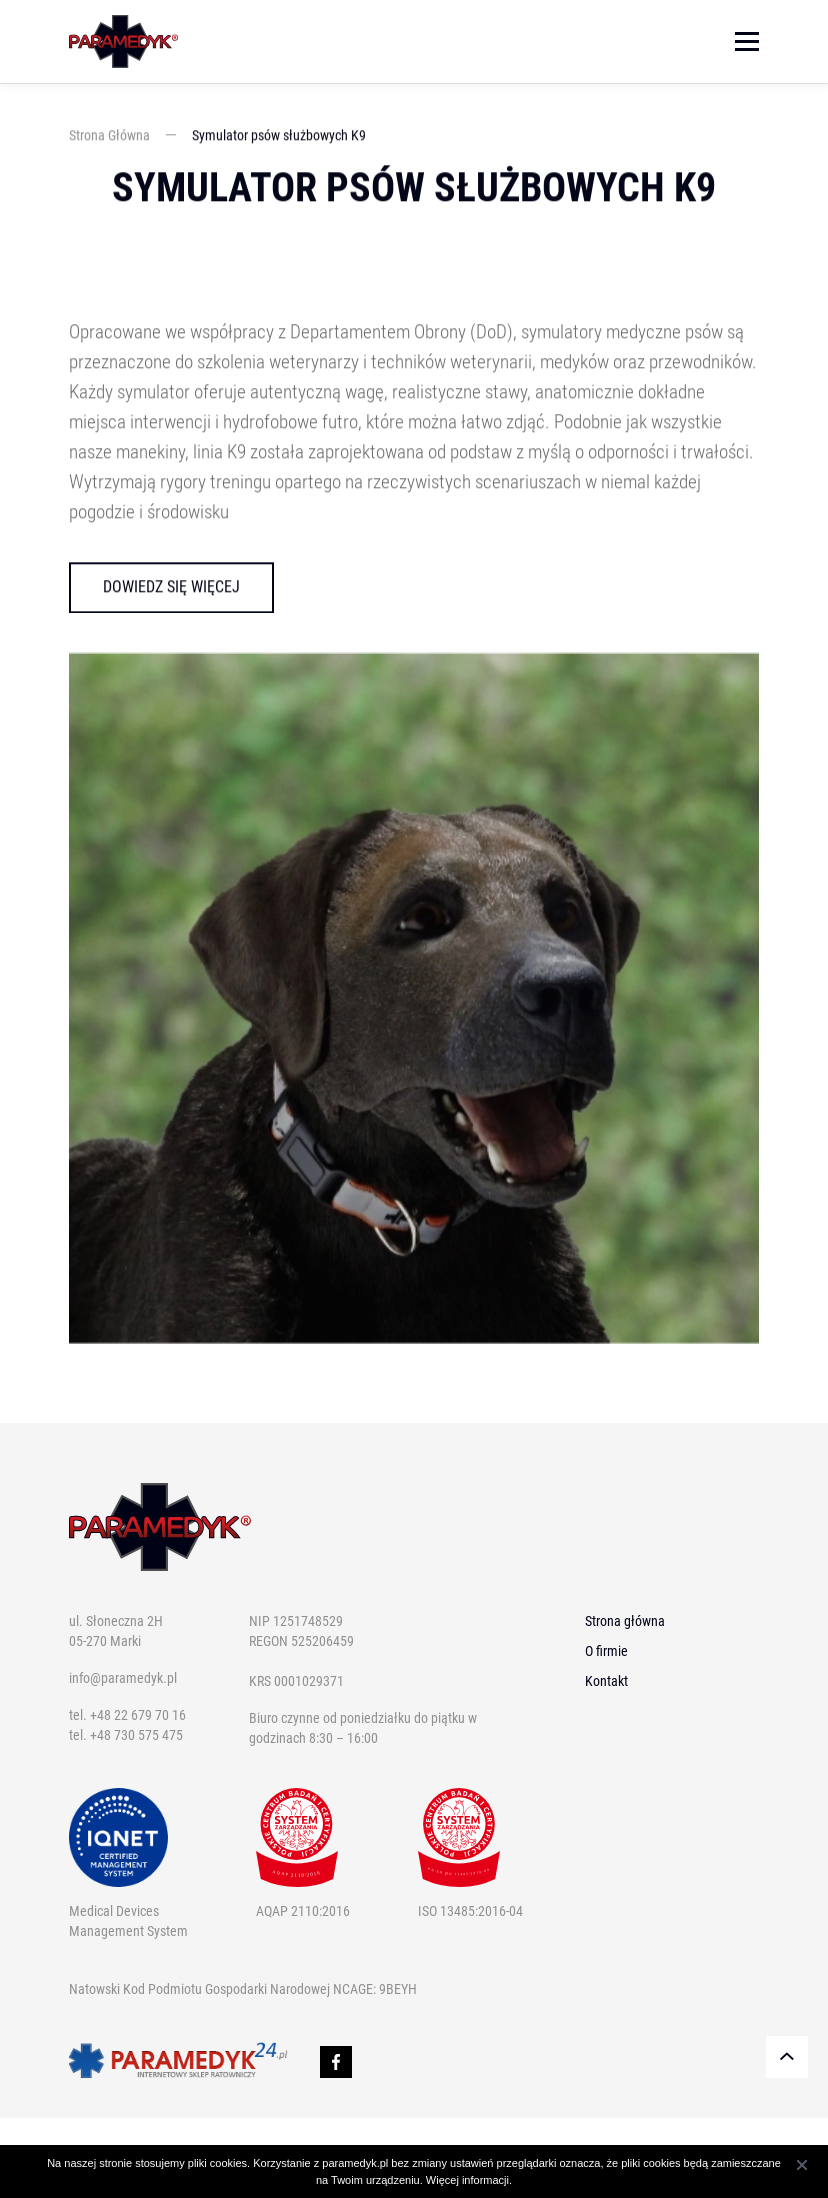  Describe the element at coordinates (606, 1651) in the screenshot. I see `O firmie` at that location.